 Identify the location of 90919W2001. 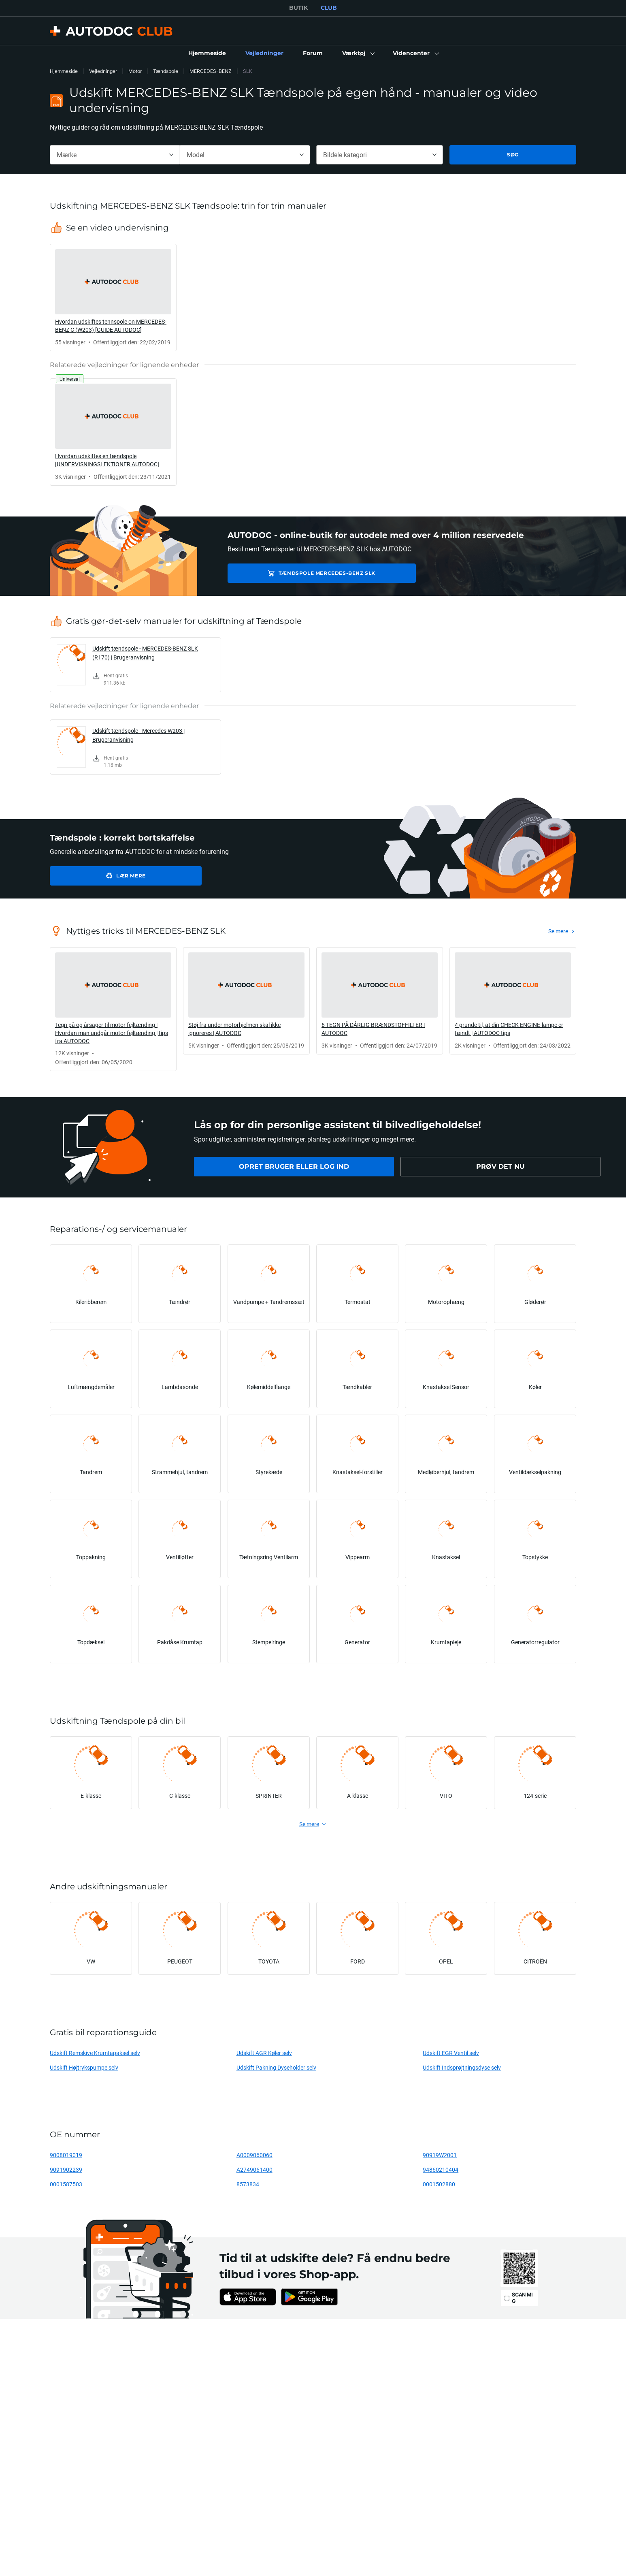
(440, 2155).